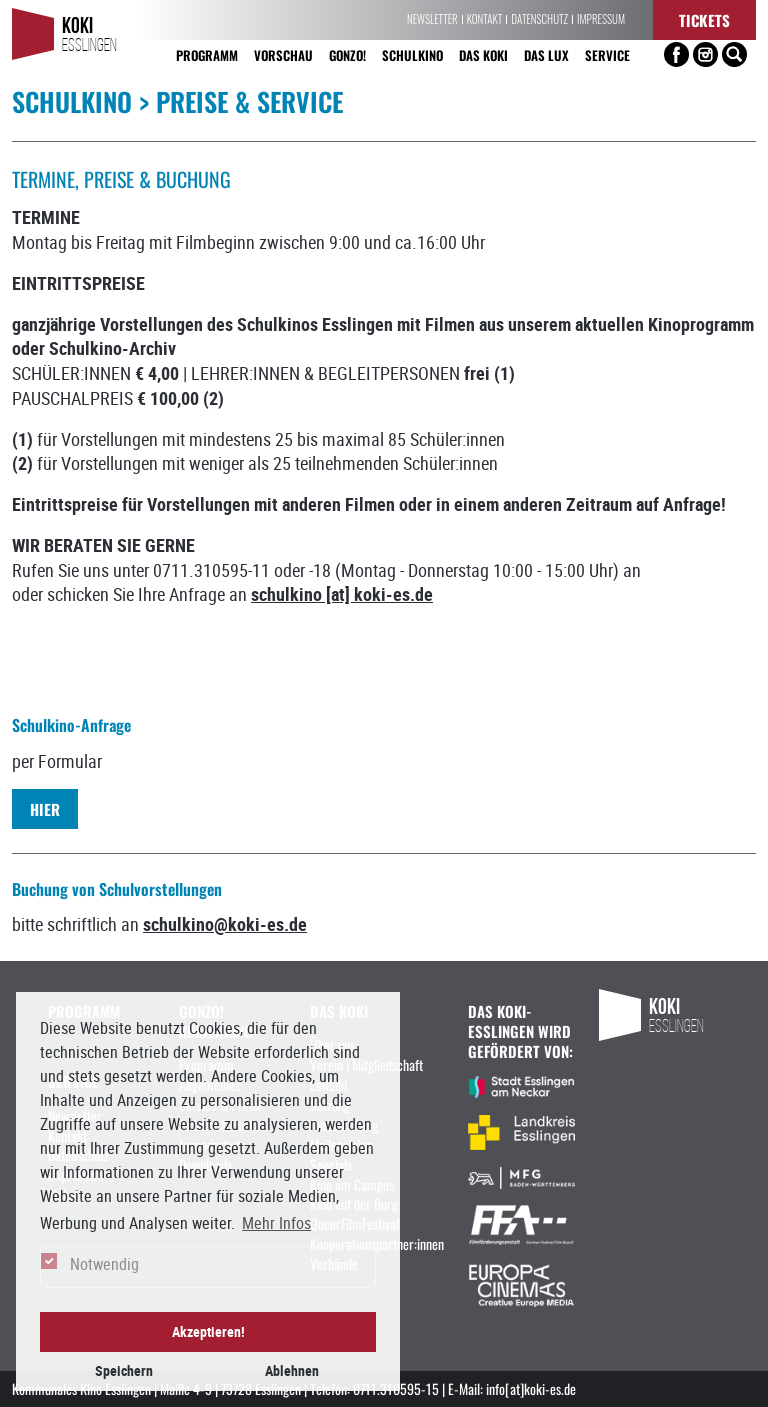  I want to click on Mehr Infos [button], so click(276, 1223).